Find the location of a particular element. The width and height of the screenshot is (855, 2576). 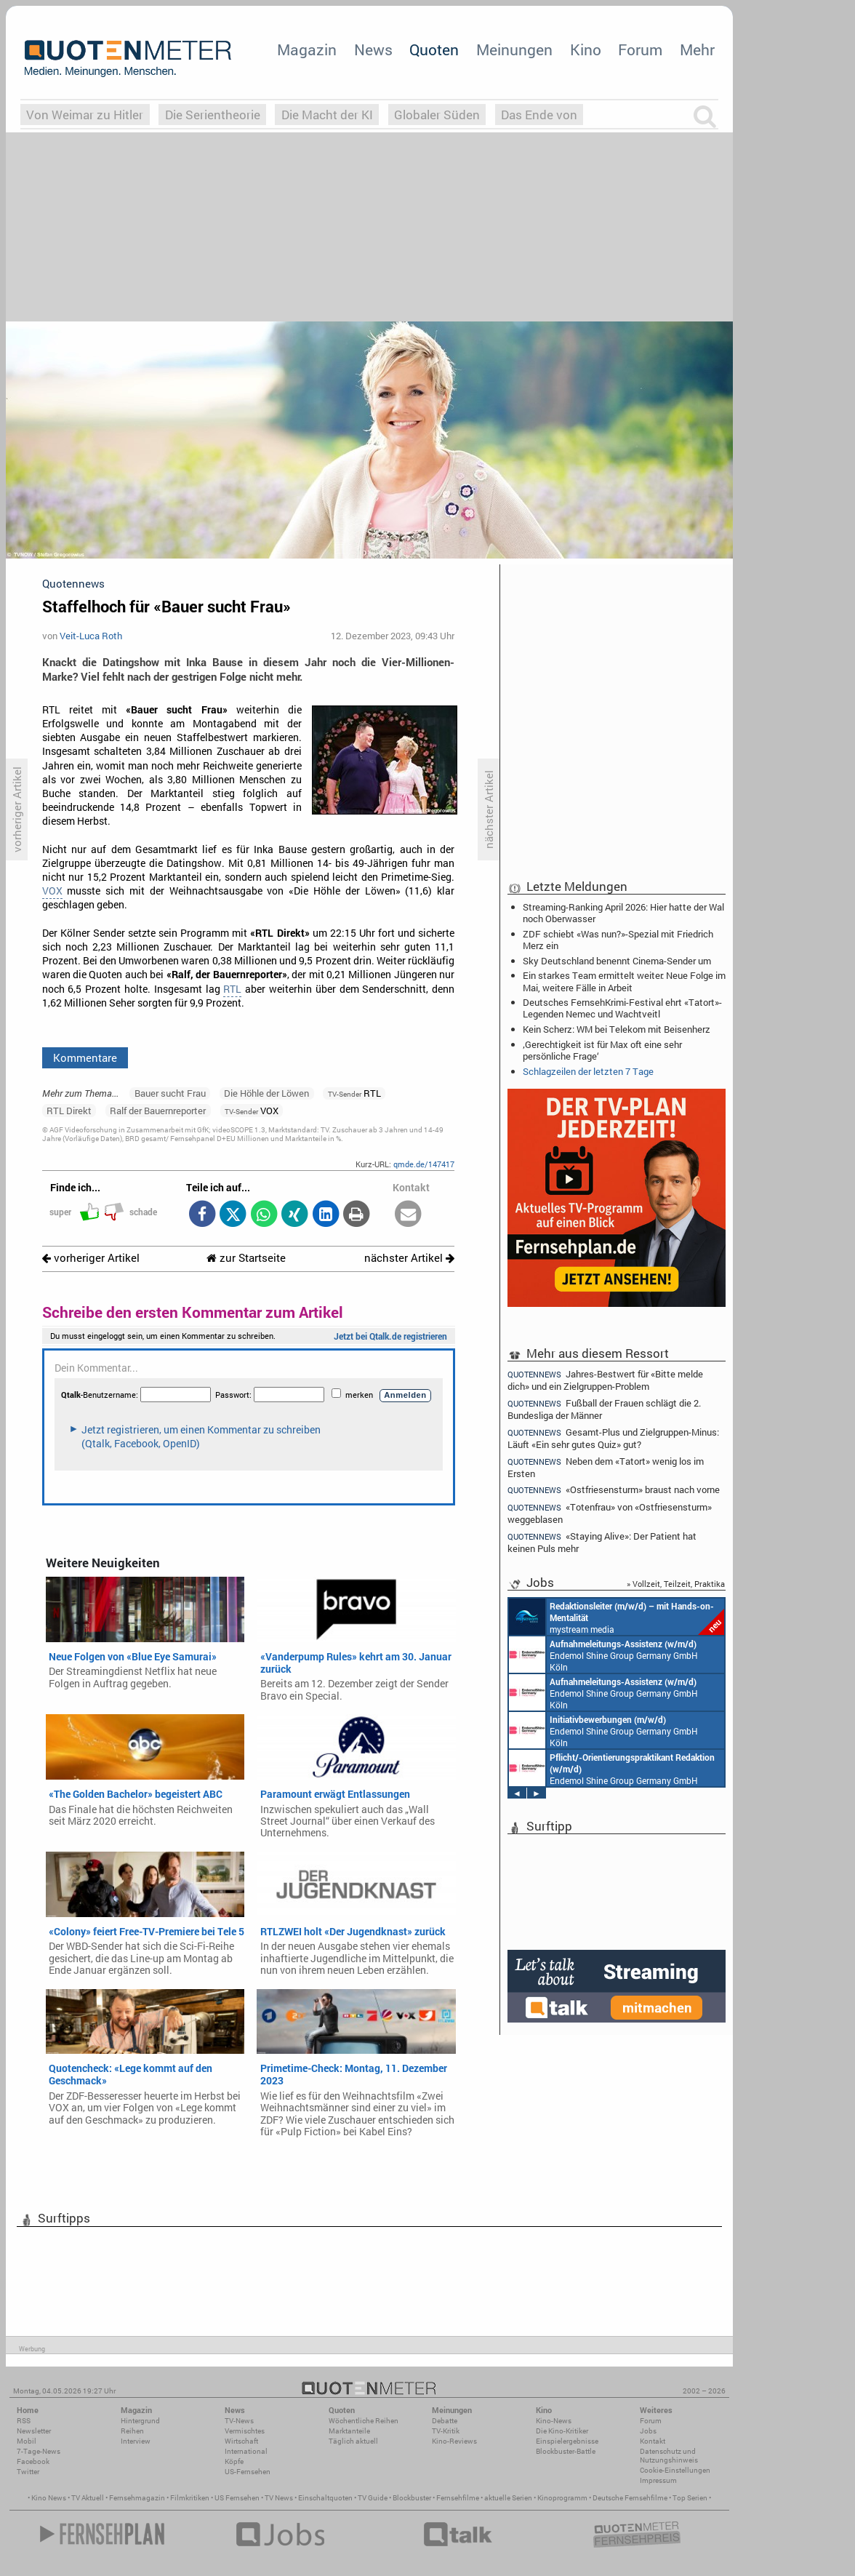

Top Serien is located at coordinates (690, 2498).